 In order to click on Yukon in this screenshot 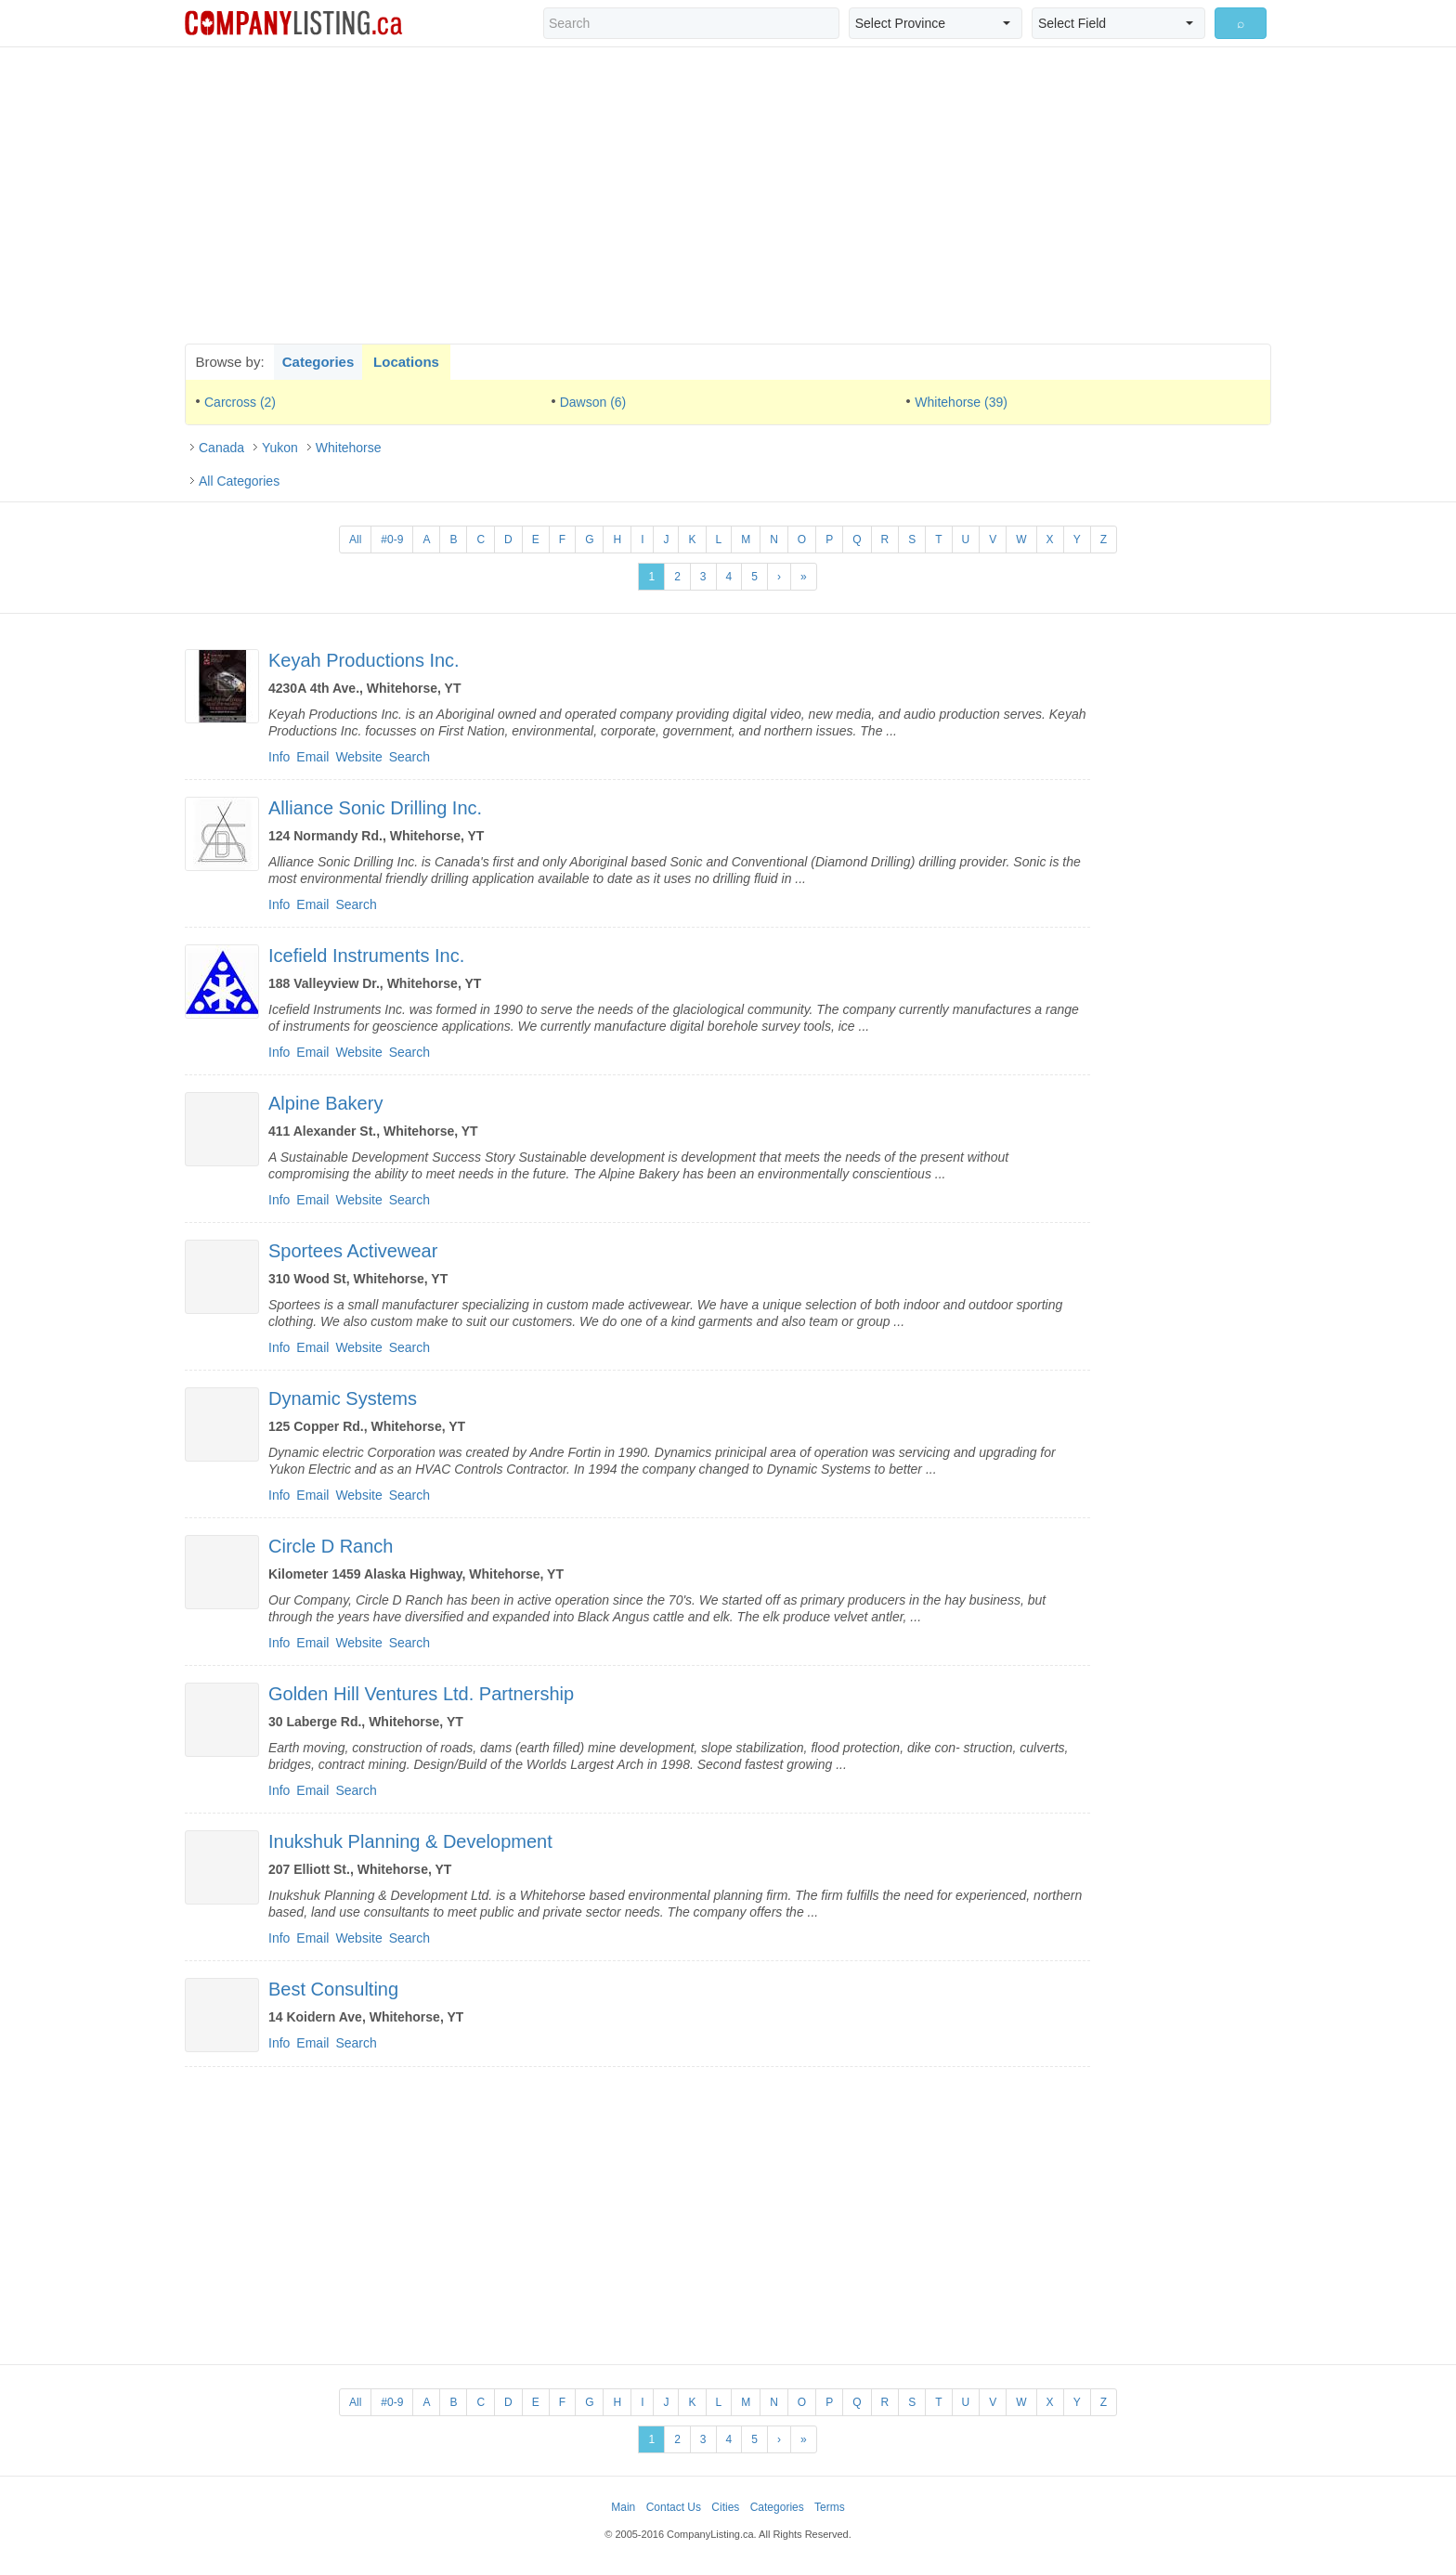, I will do `click(280, 447)`.